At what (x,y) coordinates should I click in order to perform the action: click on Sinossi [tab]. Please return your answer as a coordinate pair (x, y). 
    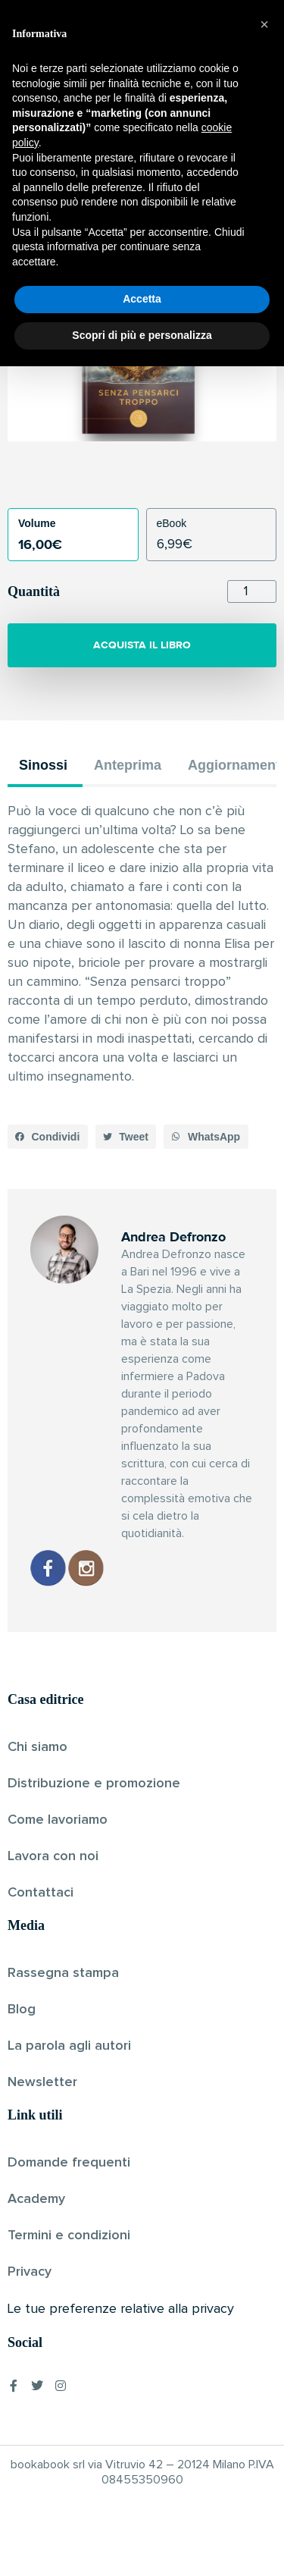
    Looking at the image, I should click on (43, 765).